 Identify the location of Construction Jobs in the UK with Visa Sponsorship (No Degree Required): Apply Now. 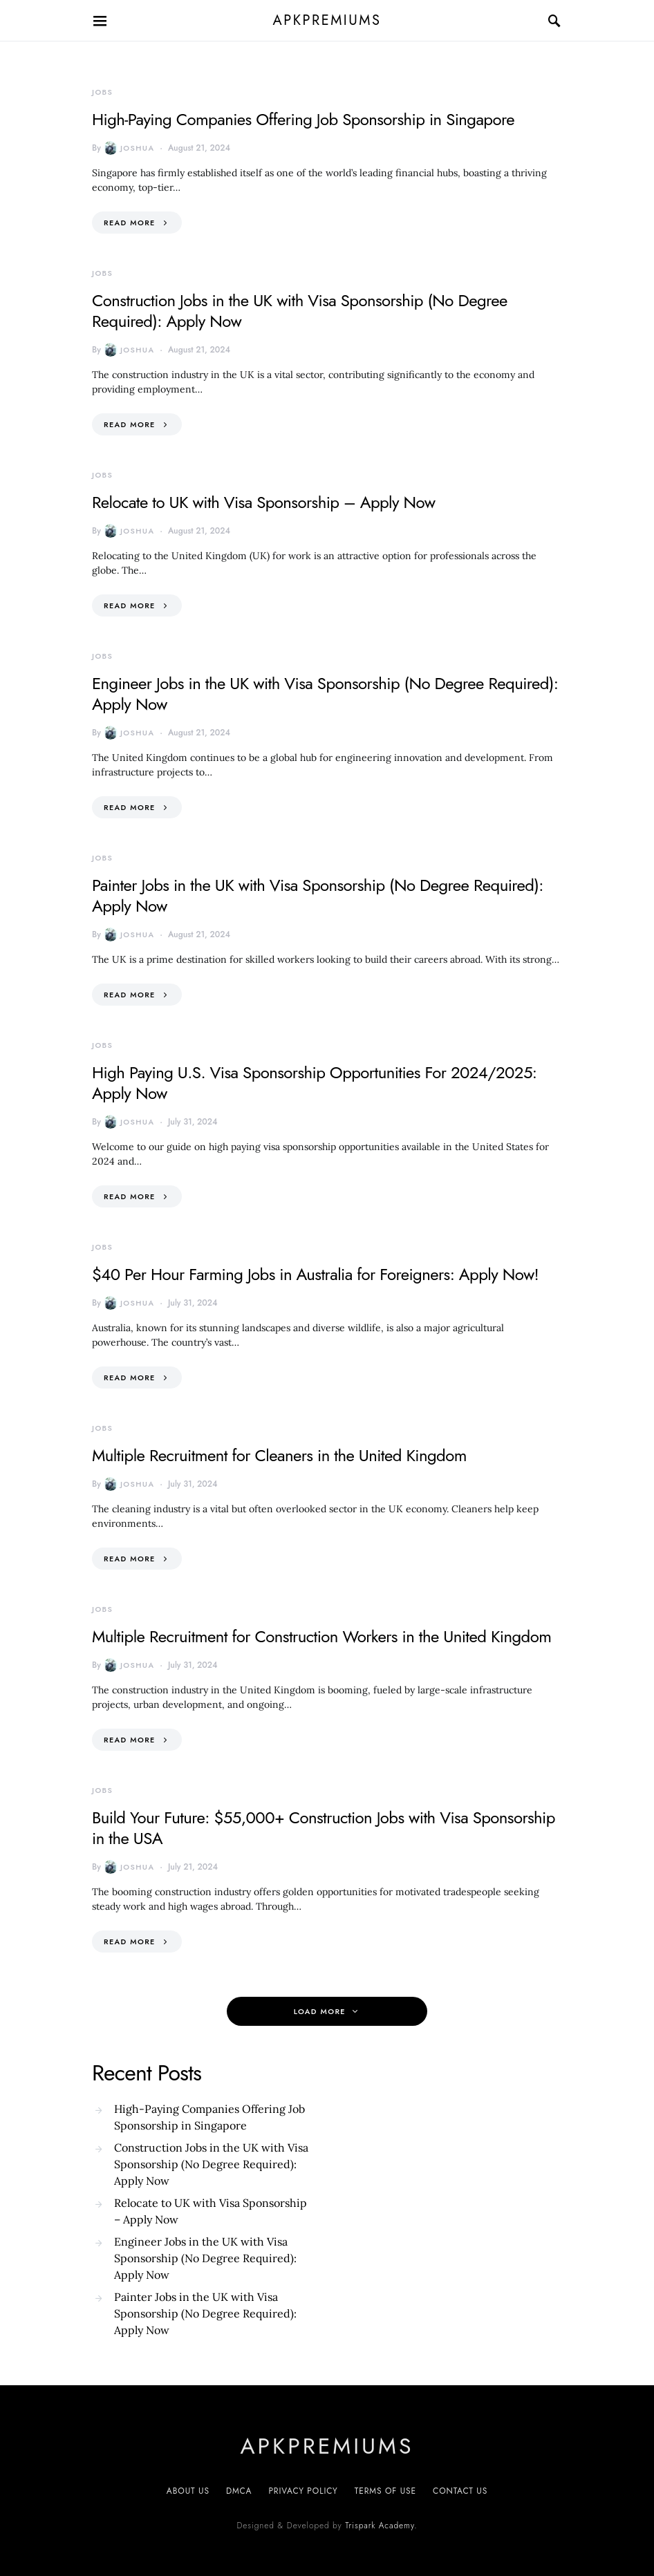
(299, 310).